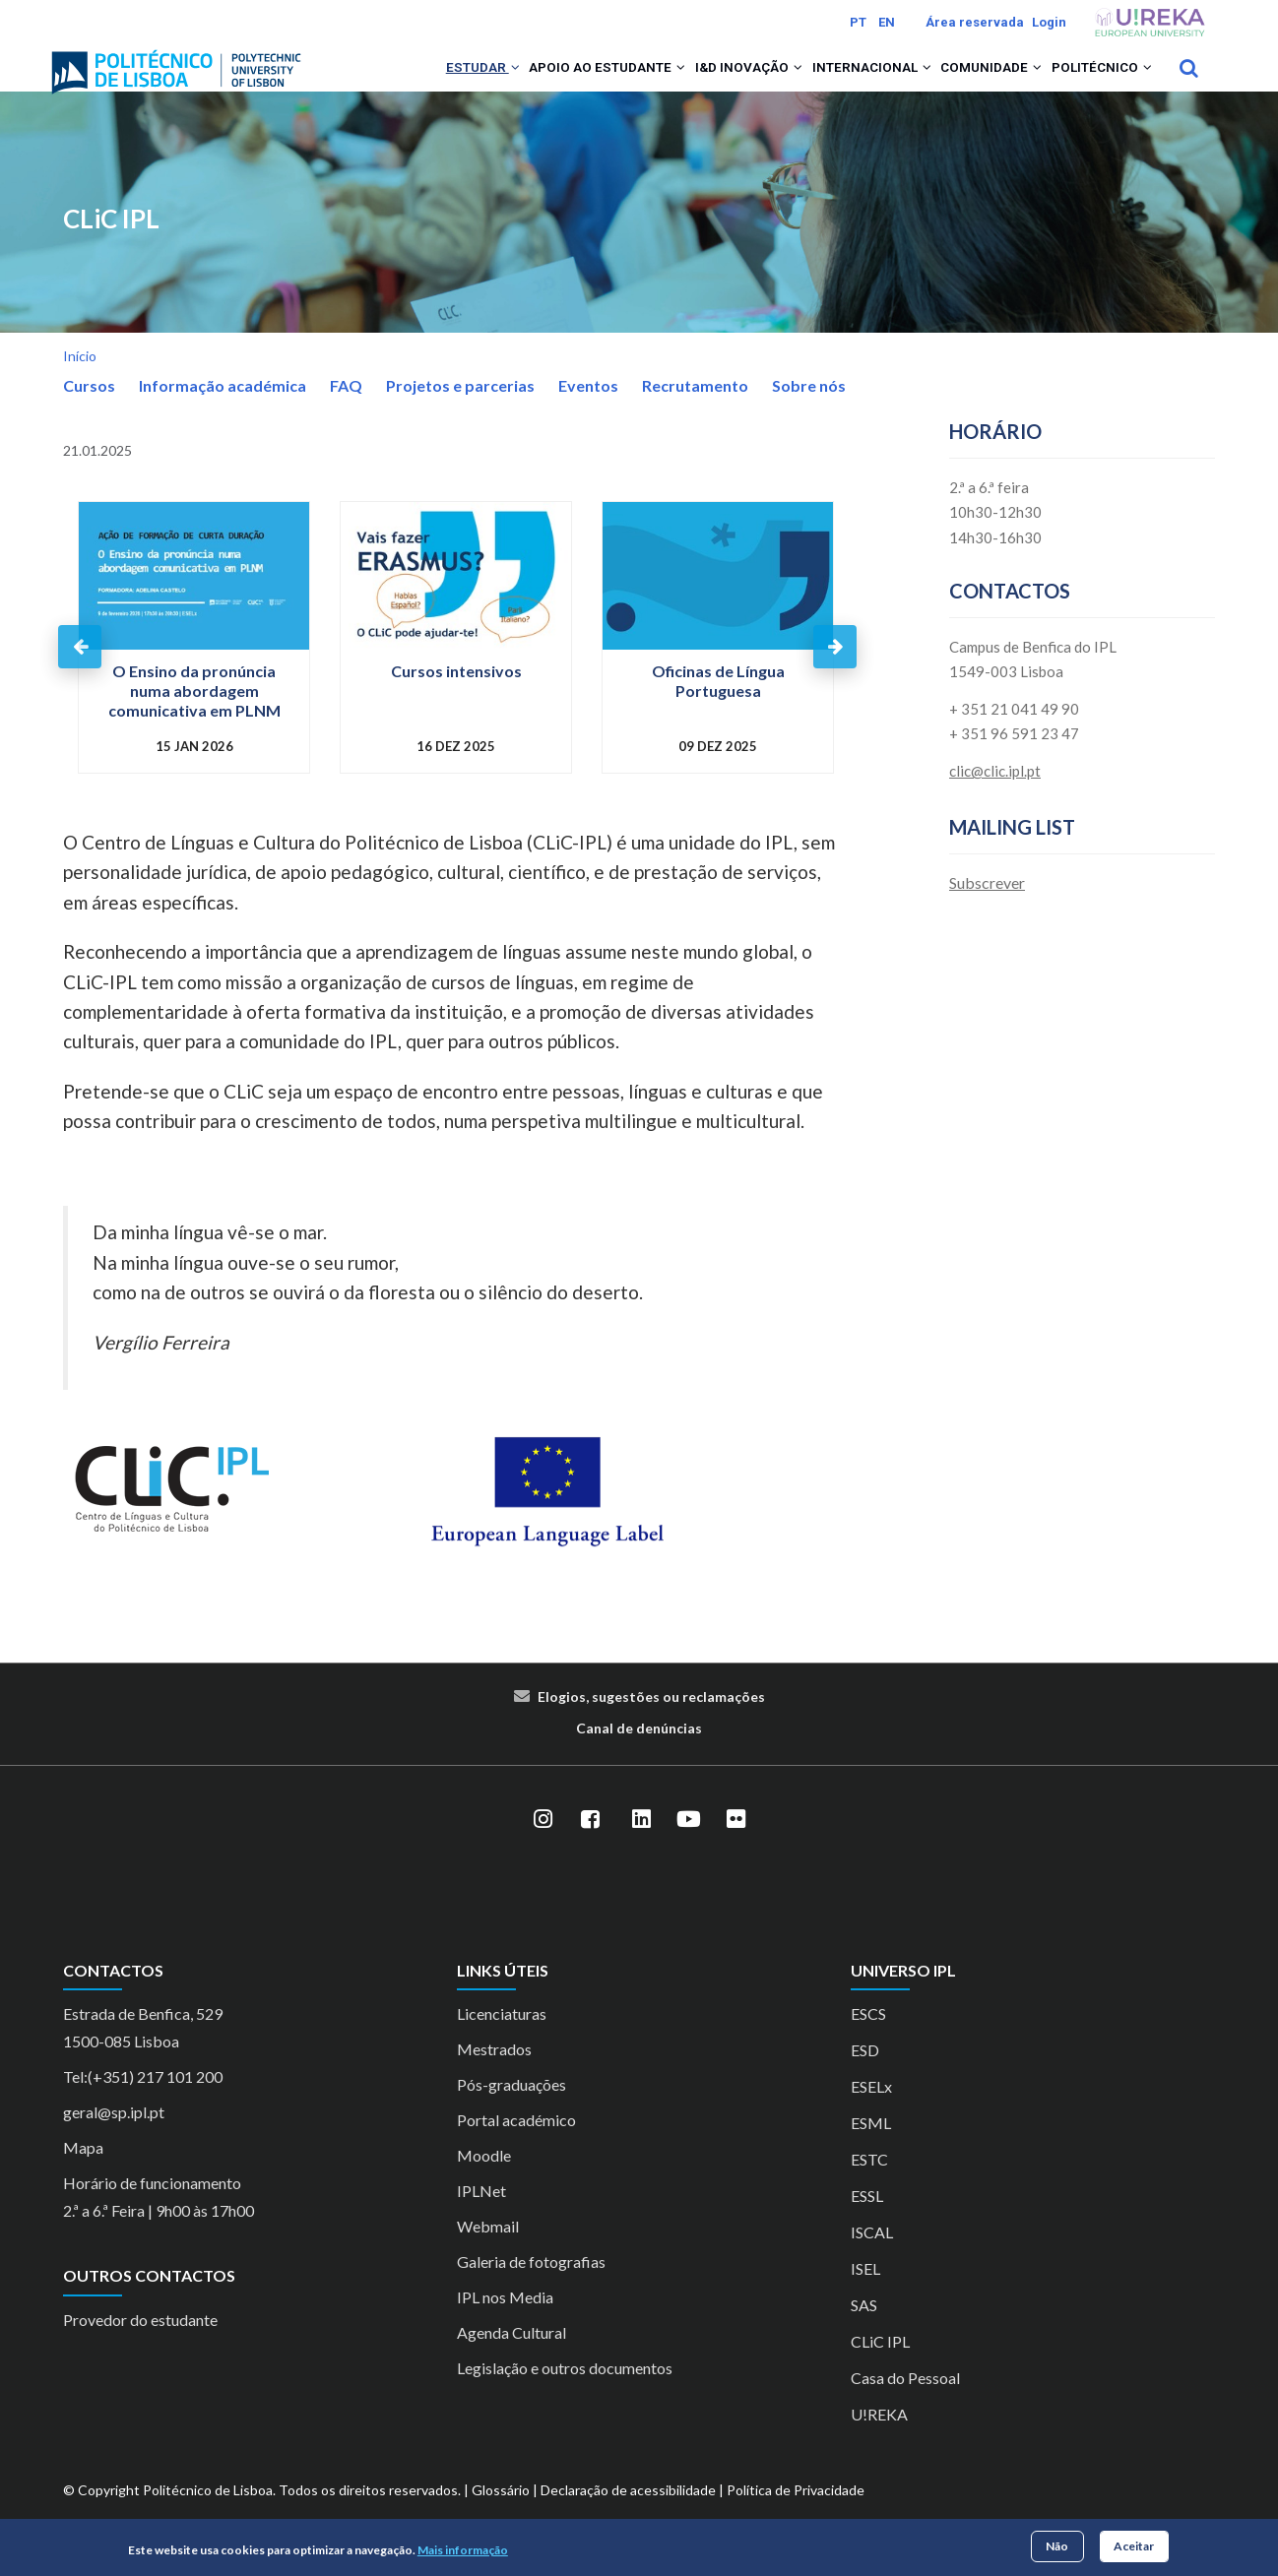  What do you see at coordinates (481, 2217) in the screenshot?
I see `IPLNet` at bounding box center [481, 2217].